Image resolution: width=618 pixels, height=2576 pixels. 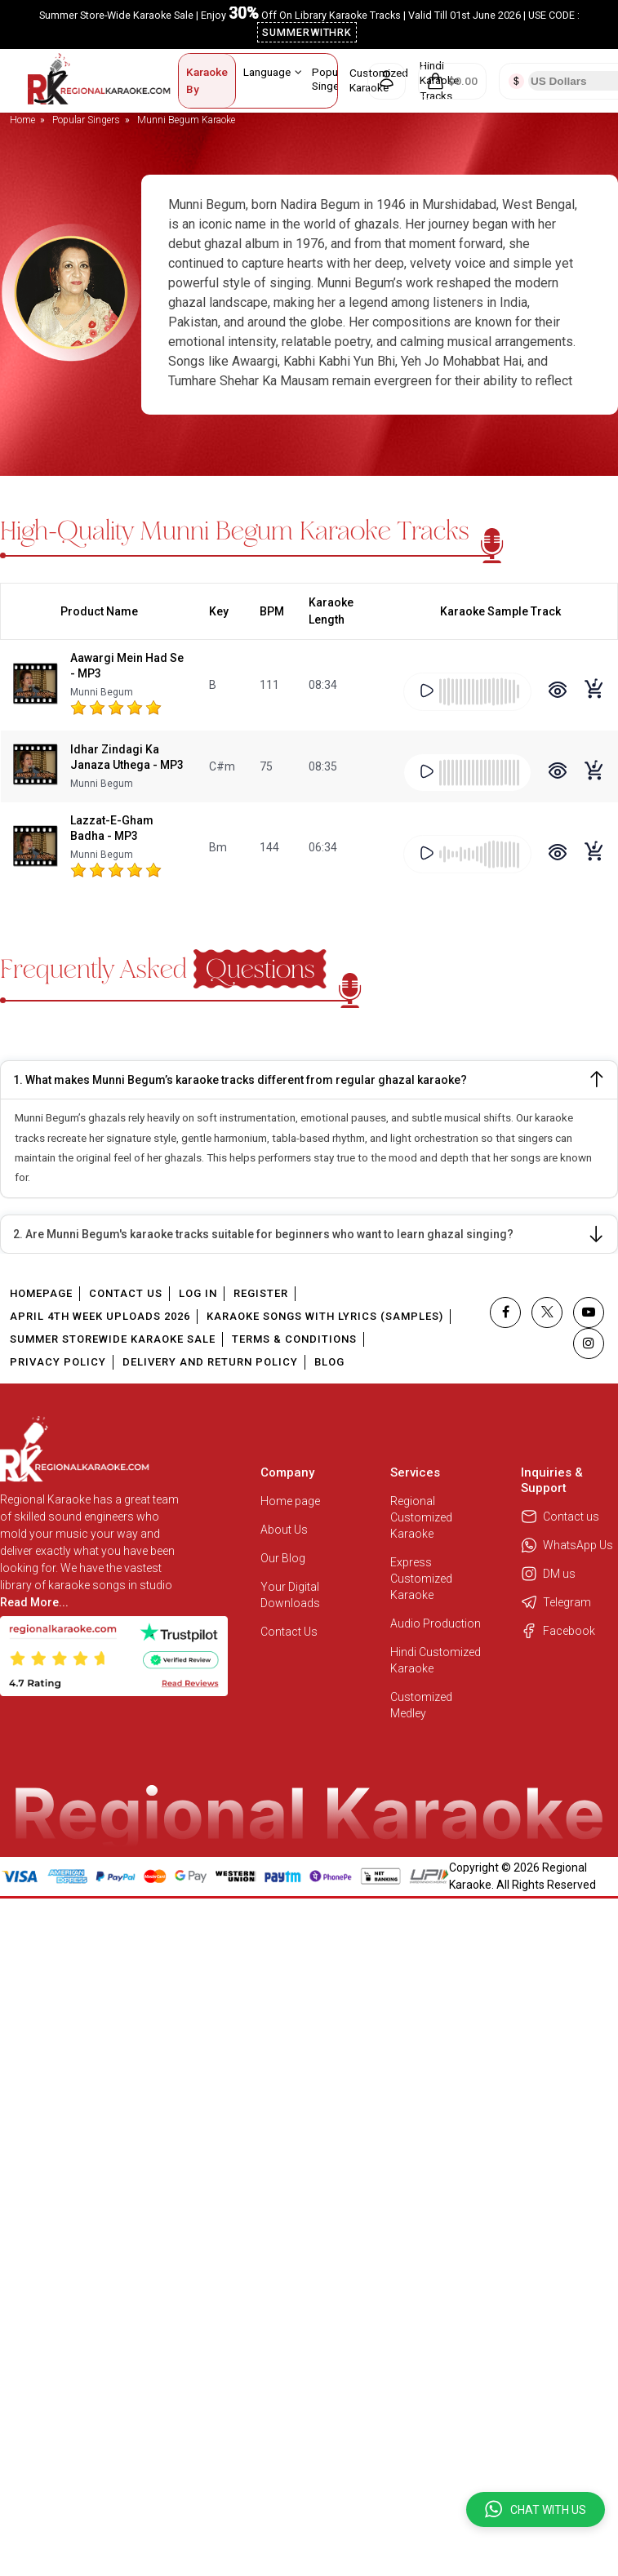 What do you see at coordinates (329, 1362) in the screenshot?
I see `Blog` at bounding box center [329, 1362].